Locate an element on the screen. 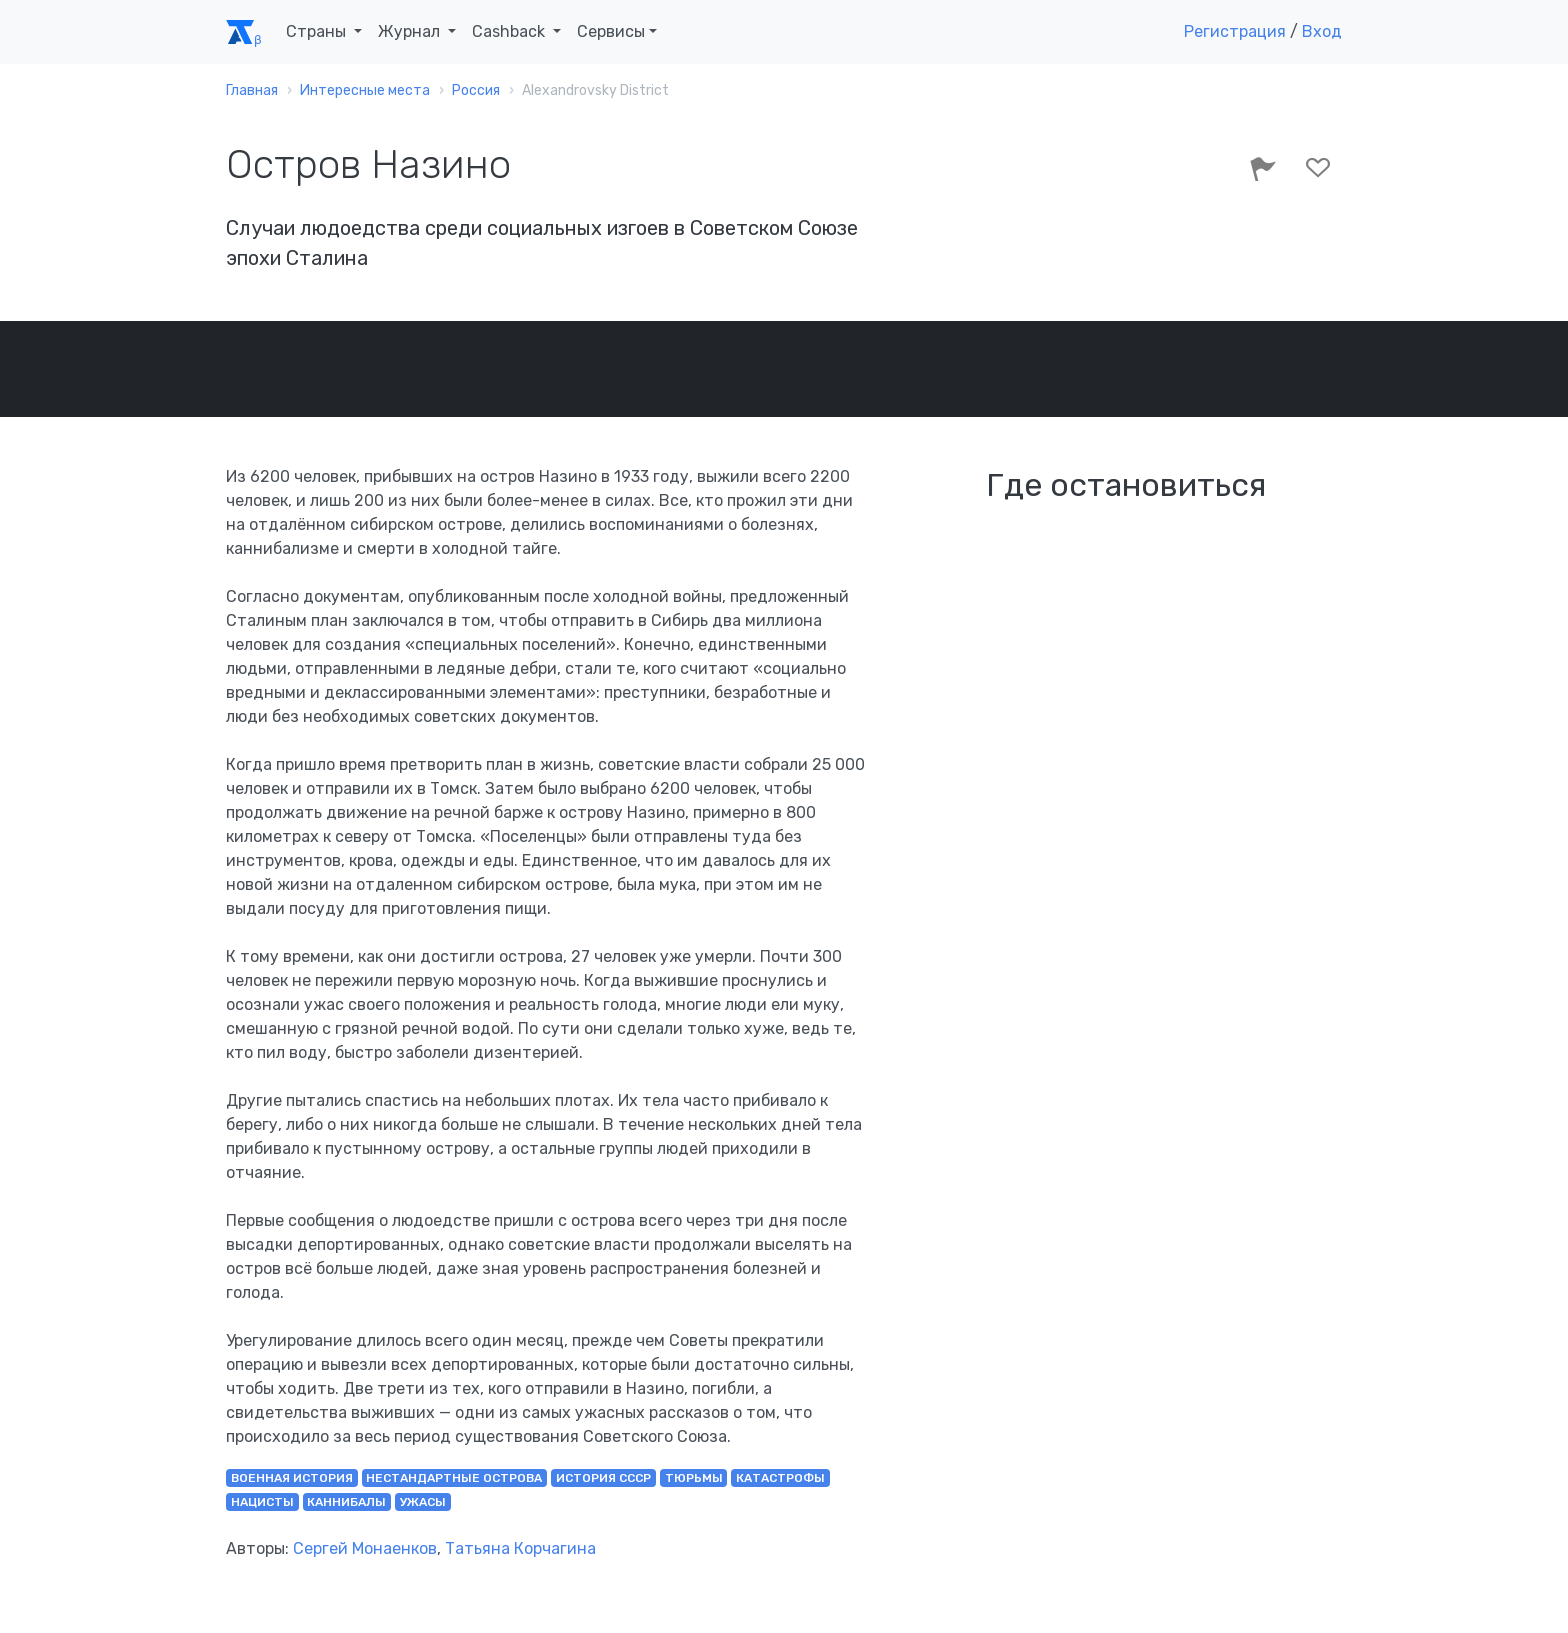 The height and width of the screenshot is (1633, 1568). нацисты is located at coordinates (262, 1502).